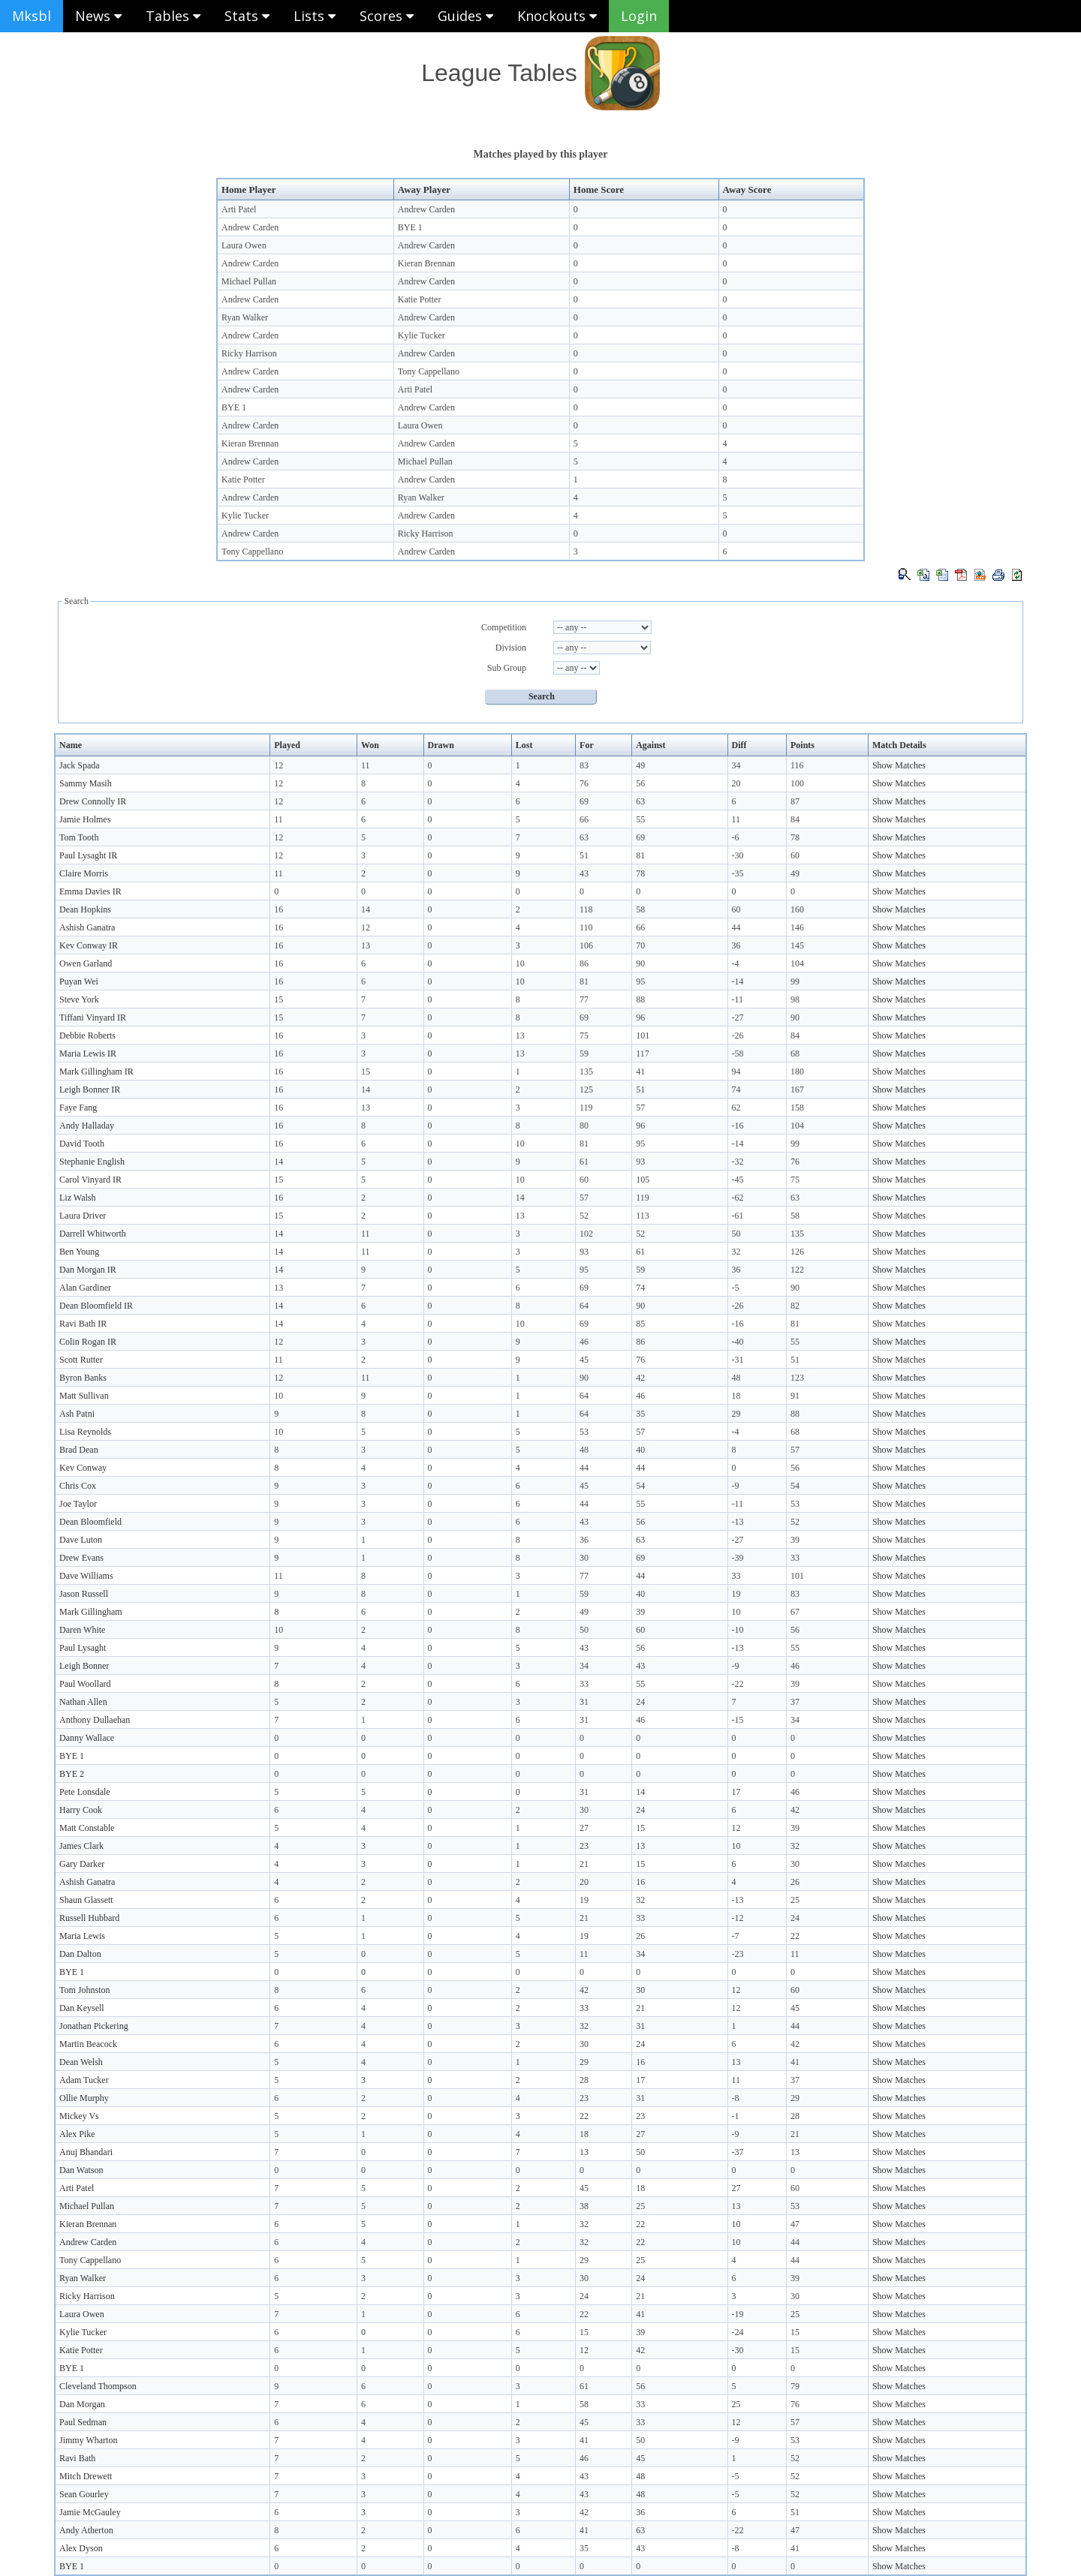 The width and height of the screenshot is (1081, 2576). Describe the element at coordinates (77, 1413) in the screenshot. I see `Ash Patni` at that location.